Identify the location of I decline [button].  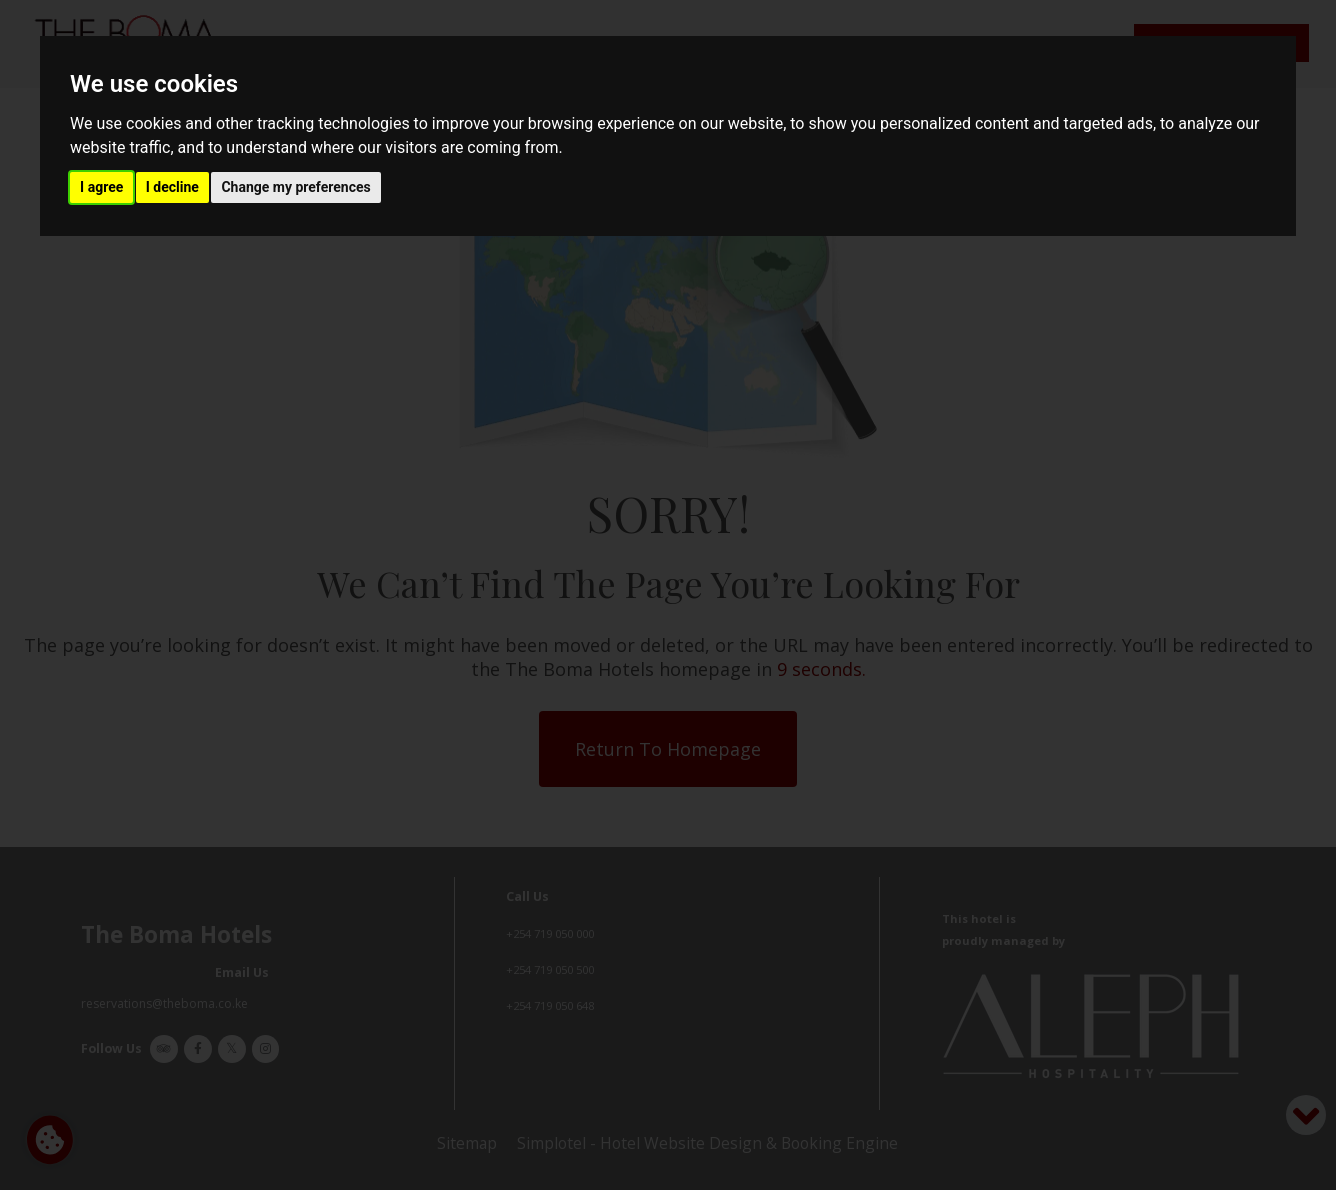
(172, 187).